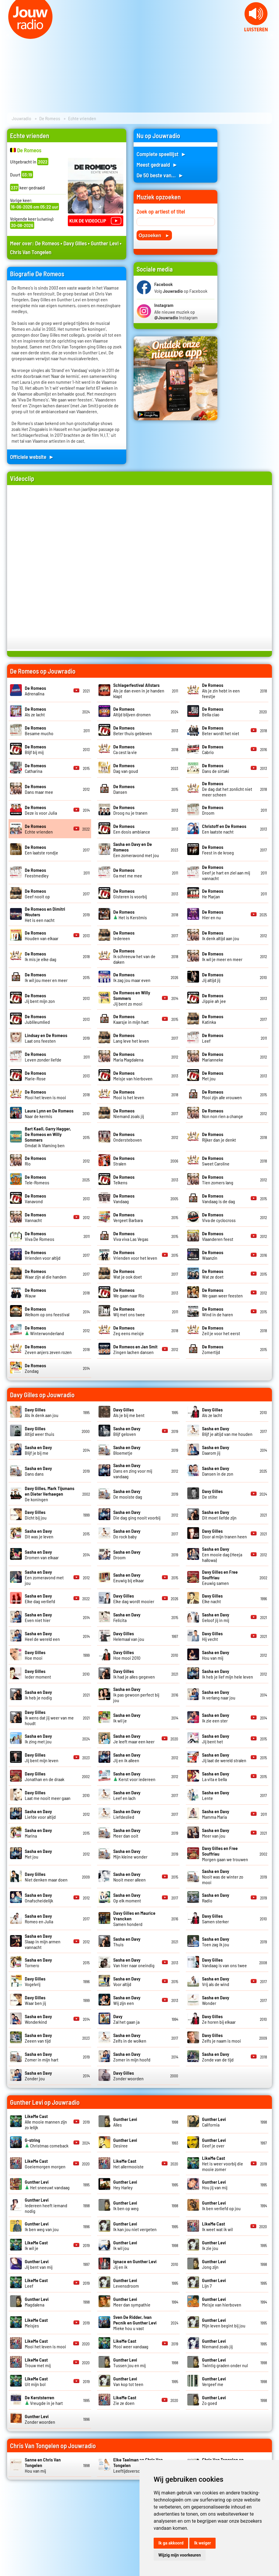 The width and height of the screenshot is (279, 2576). I want to click on Vreugde in je hart, so click(44, 2400).